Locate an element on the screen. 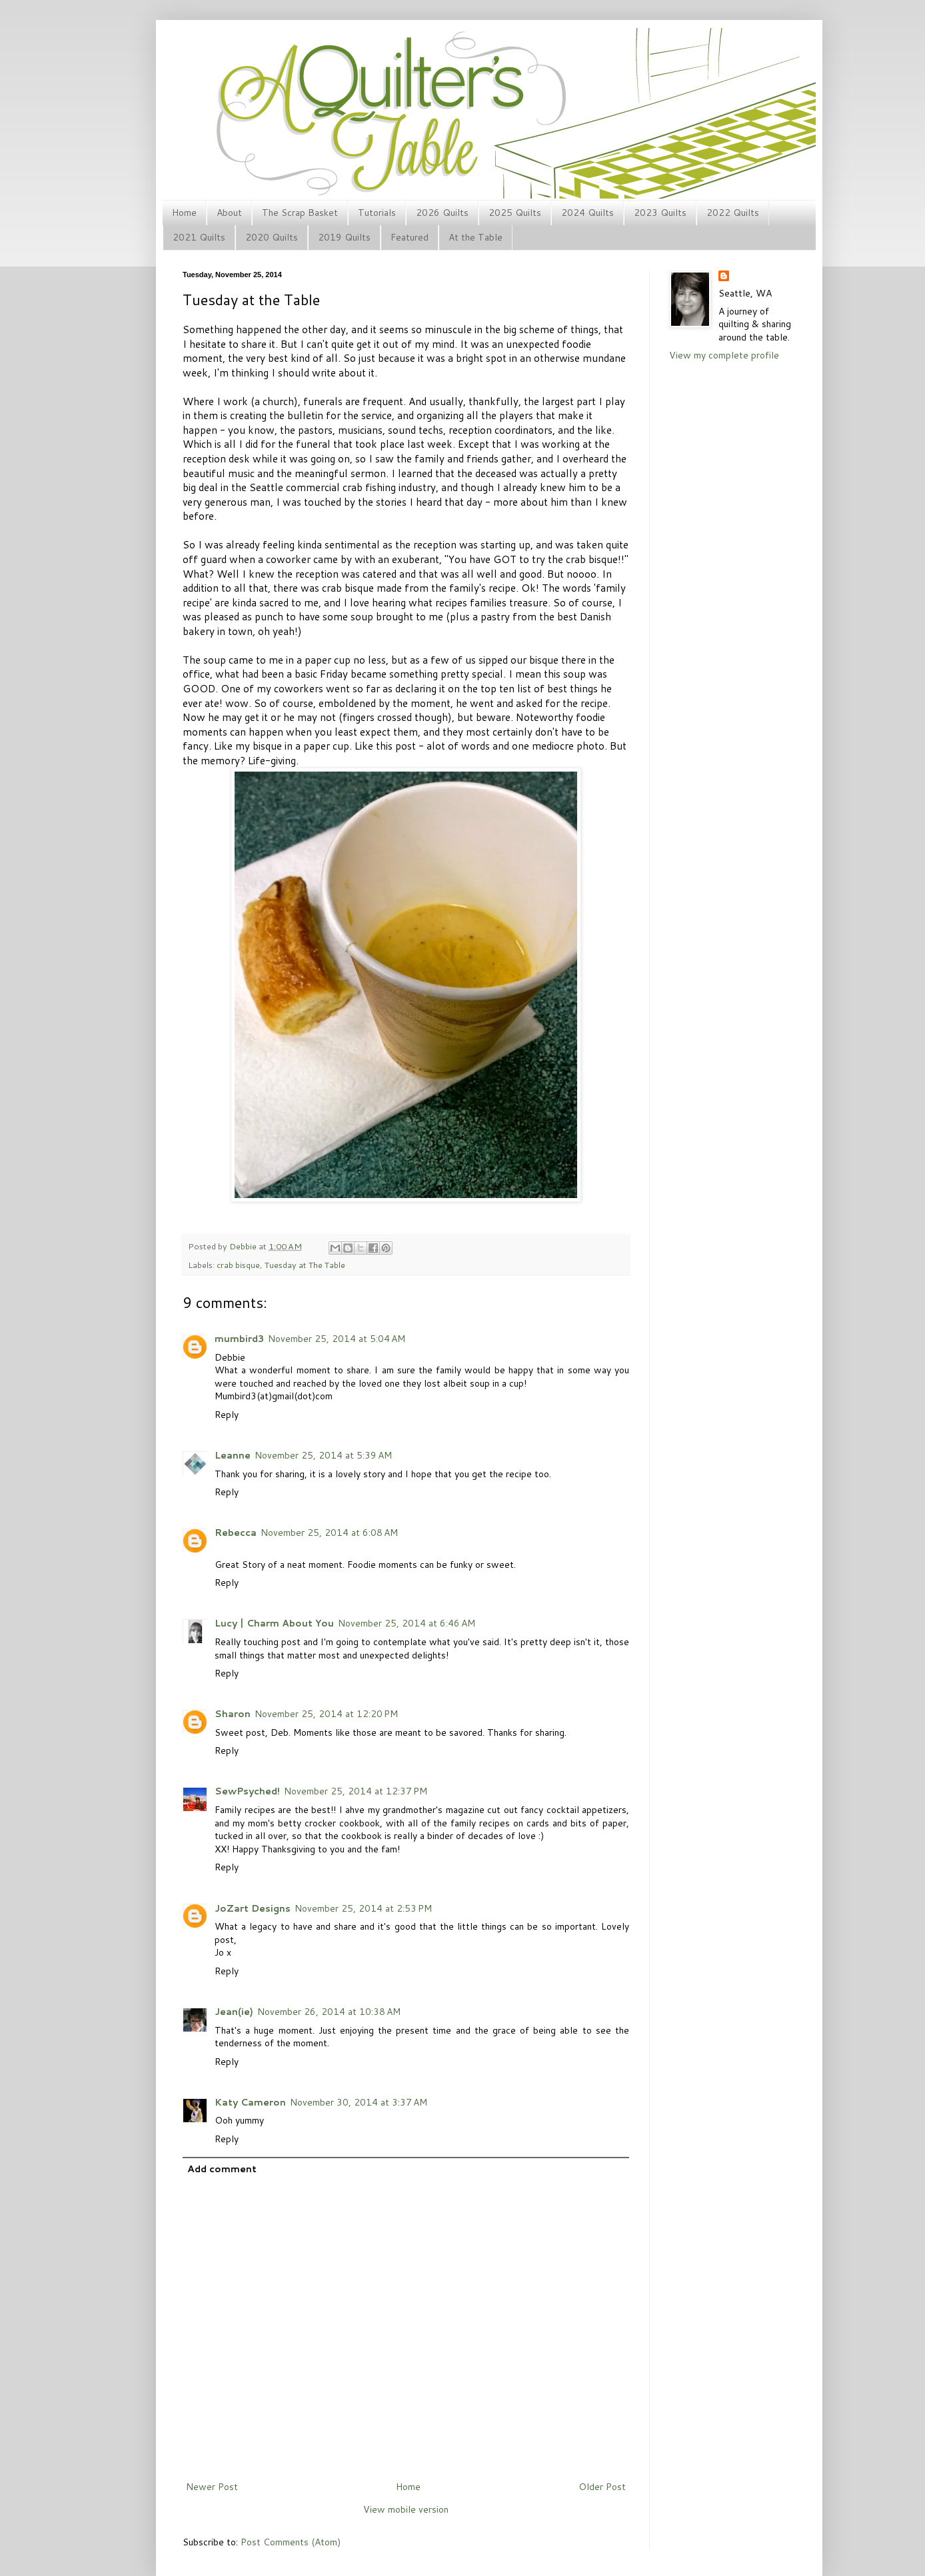 This screenshot has width=925, height=2576. 2024 Quilts is located at coordinates (587, 212).